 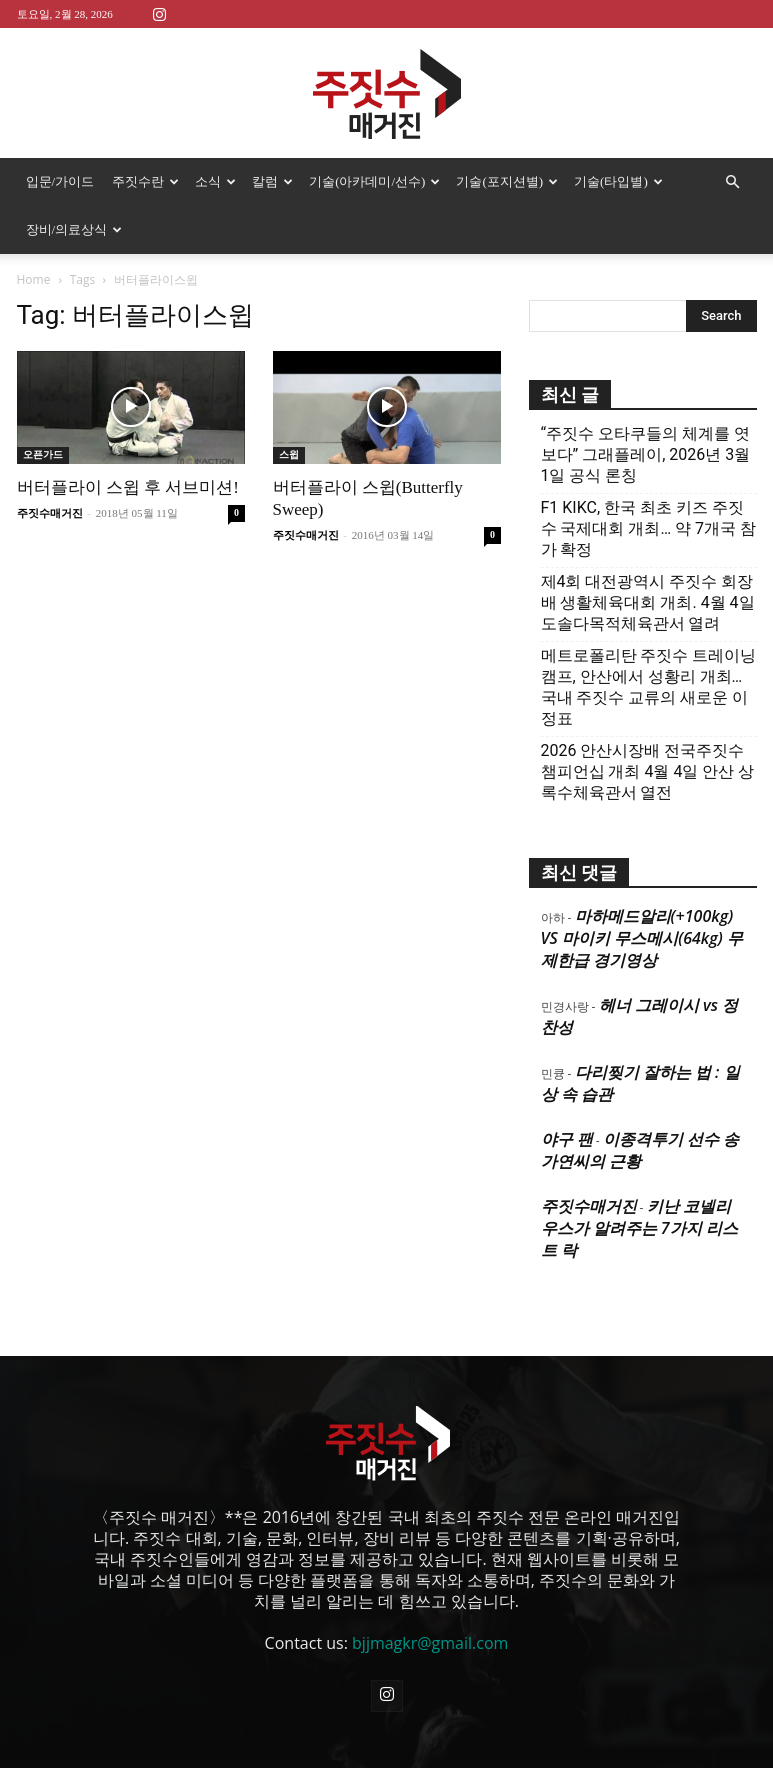 What do you see at coordinates (649, 528) in the screenshot?
I see `F1 KIKC, 한국 최초 키즈 주짓수 국제대회 개최… 약 7개국 참가 확정` at bounding box center [649, 528].